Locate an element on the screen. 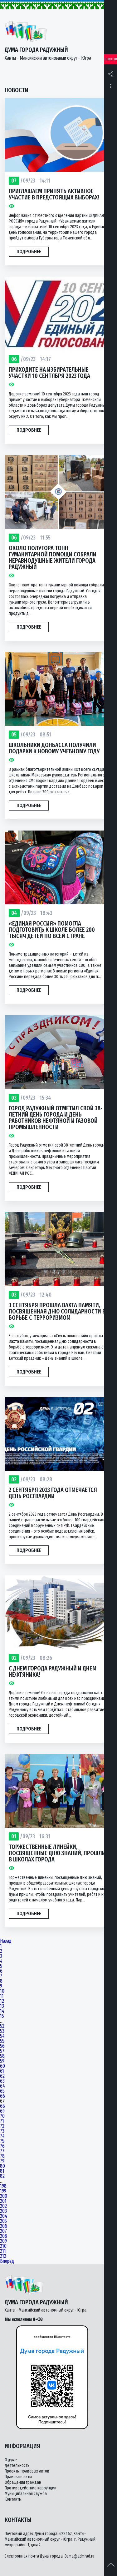  Вперед is located at coordinates (7, 2261).